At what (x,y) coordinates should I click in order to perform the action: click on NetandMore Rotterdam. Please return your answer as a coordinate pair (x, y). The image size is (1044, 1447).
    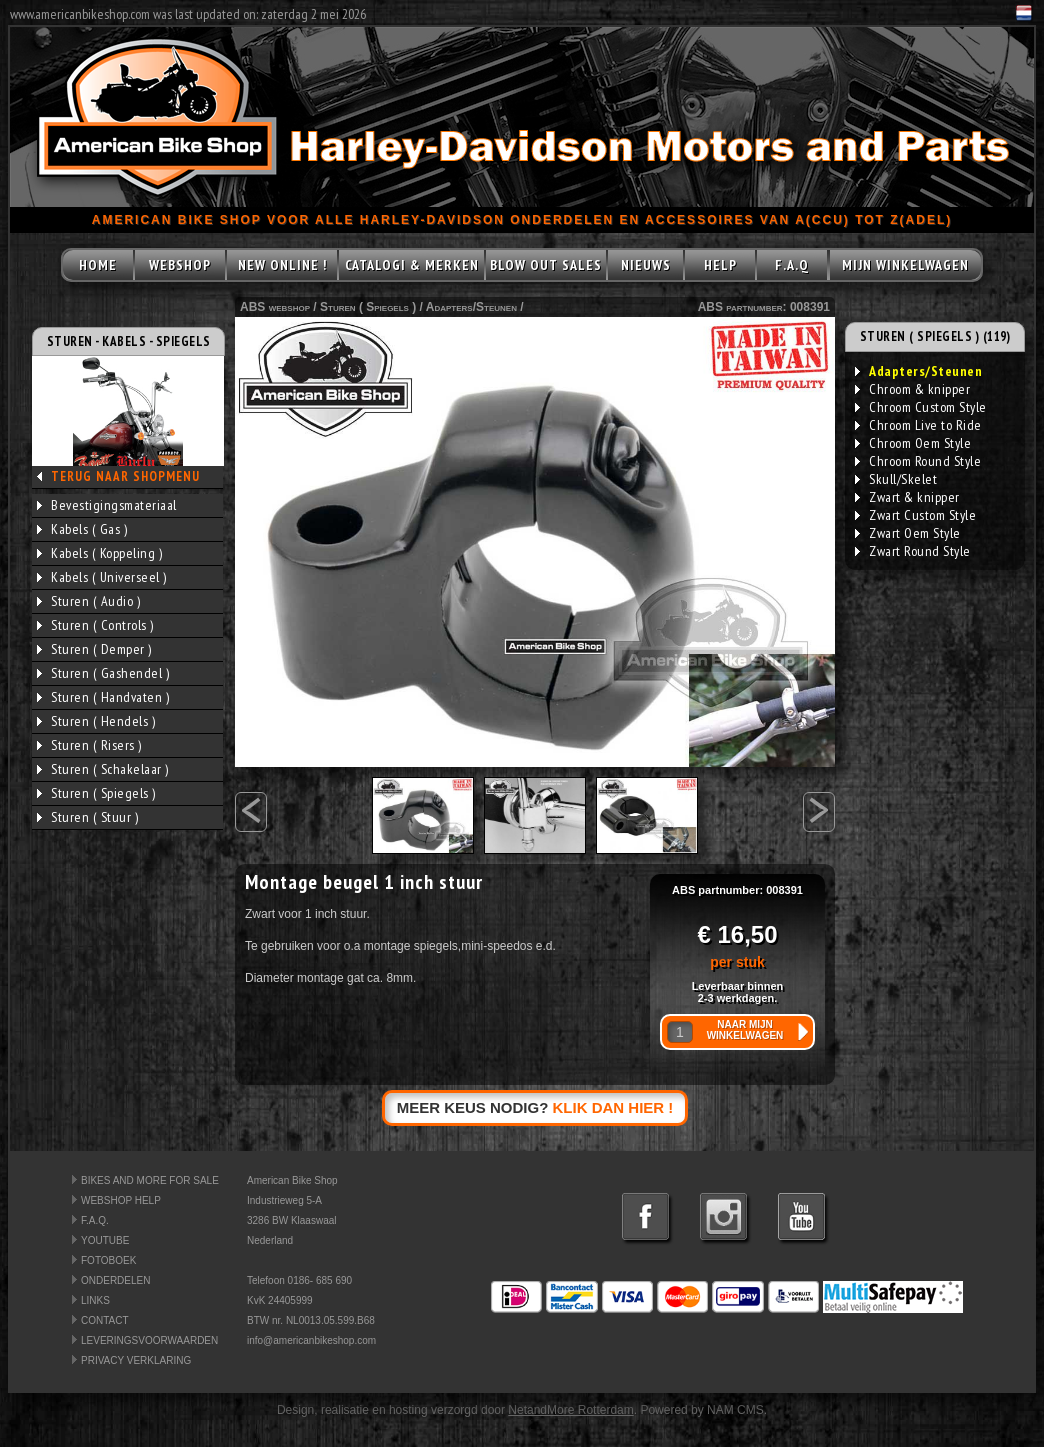
    Looking at the image, I should click on (570, 1410).